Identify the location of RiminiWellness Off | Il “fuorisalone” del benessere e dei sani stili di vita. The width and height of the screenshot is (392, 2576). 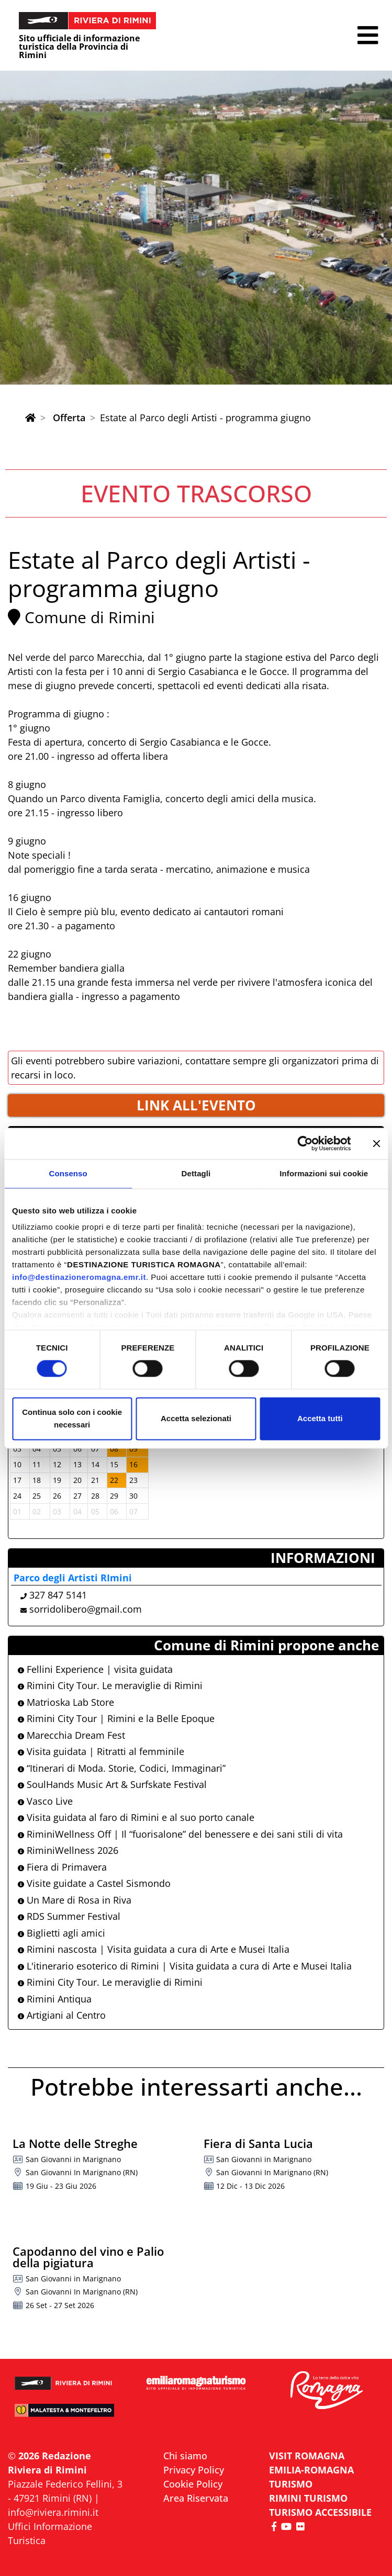
(180, 1834).